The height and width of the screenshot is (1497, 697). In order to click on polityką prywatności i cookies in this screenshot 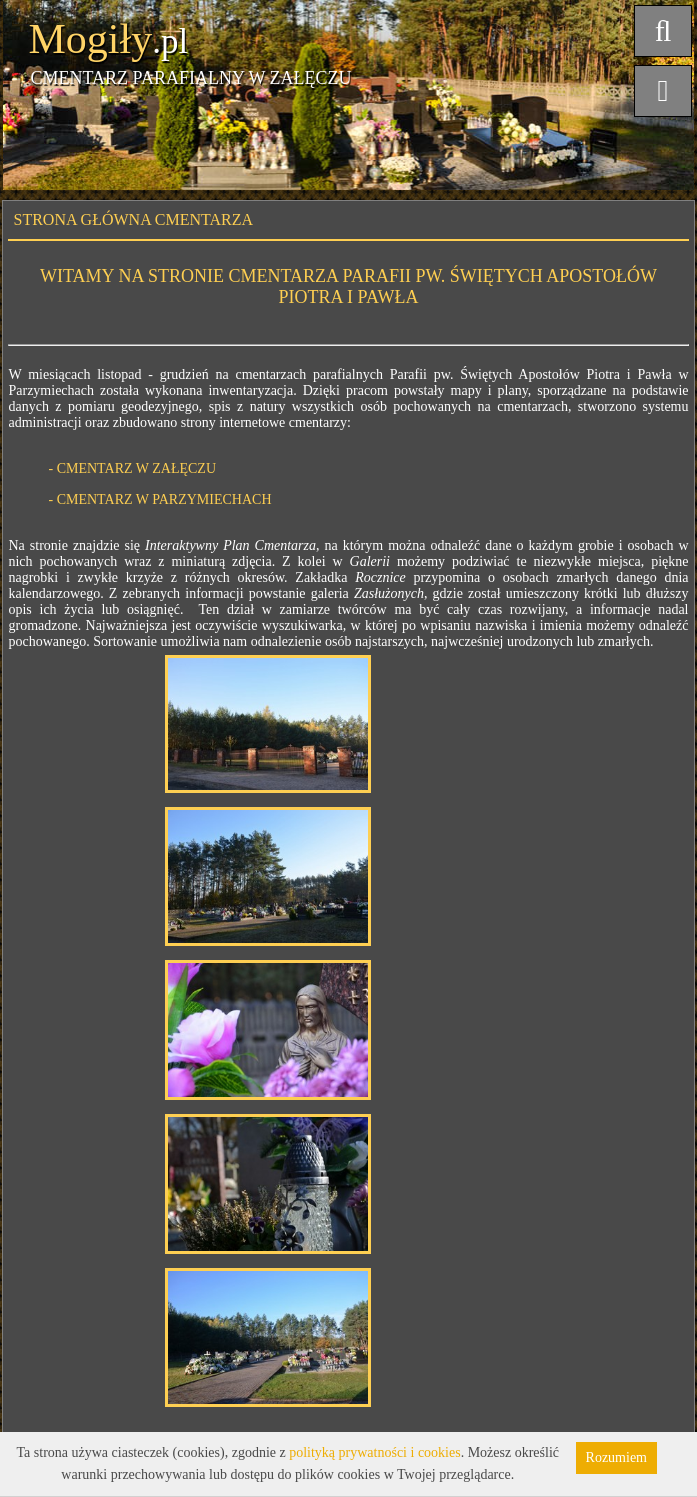, I will do `click(374, 1452)`.